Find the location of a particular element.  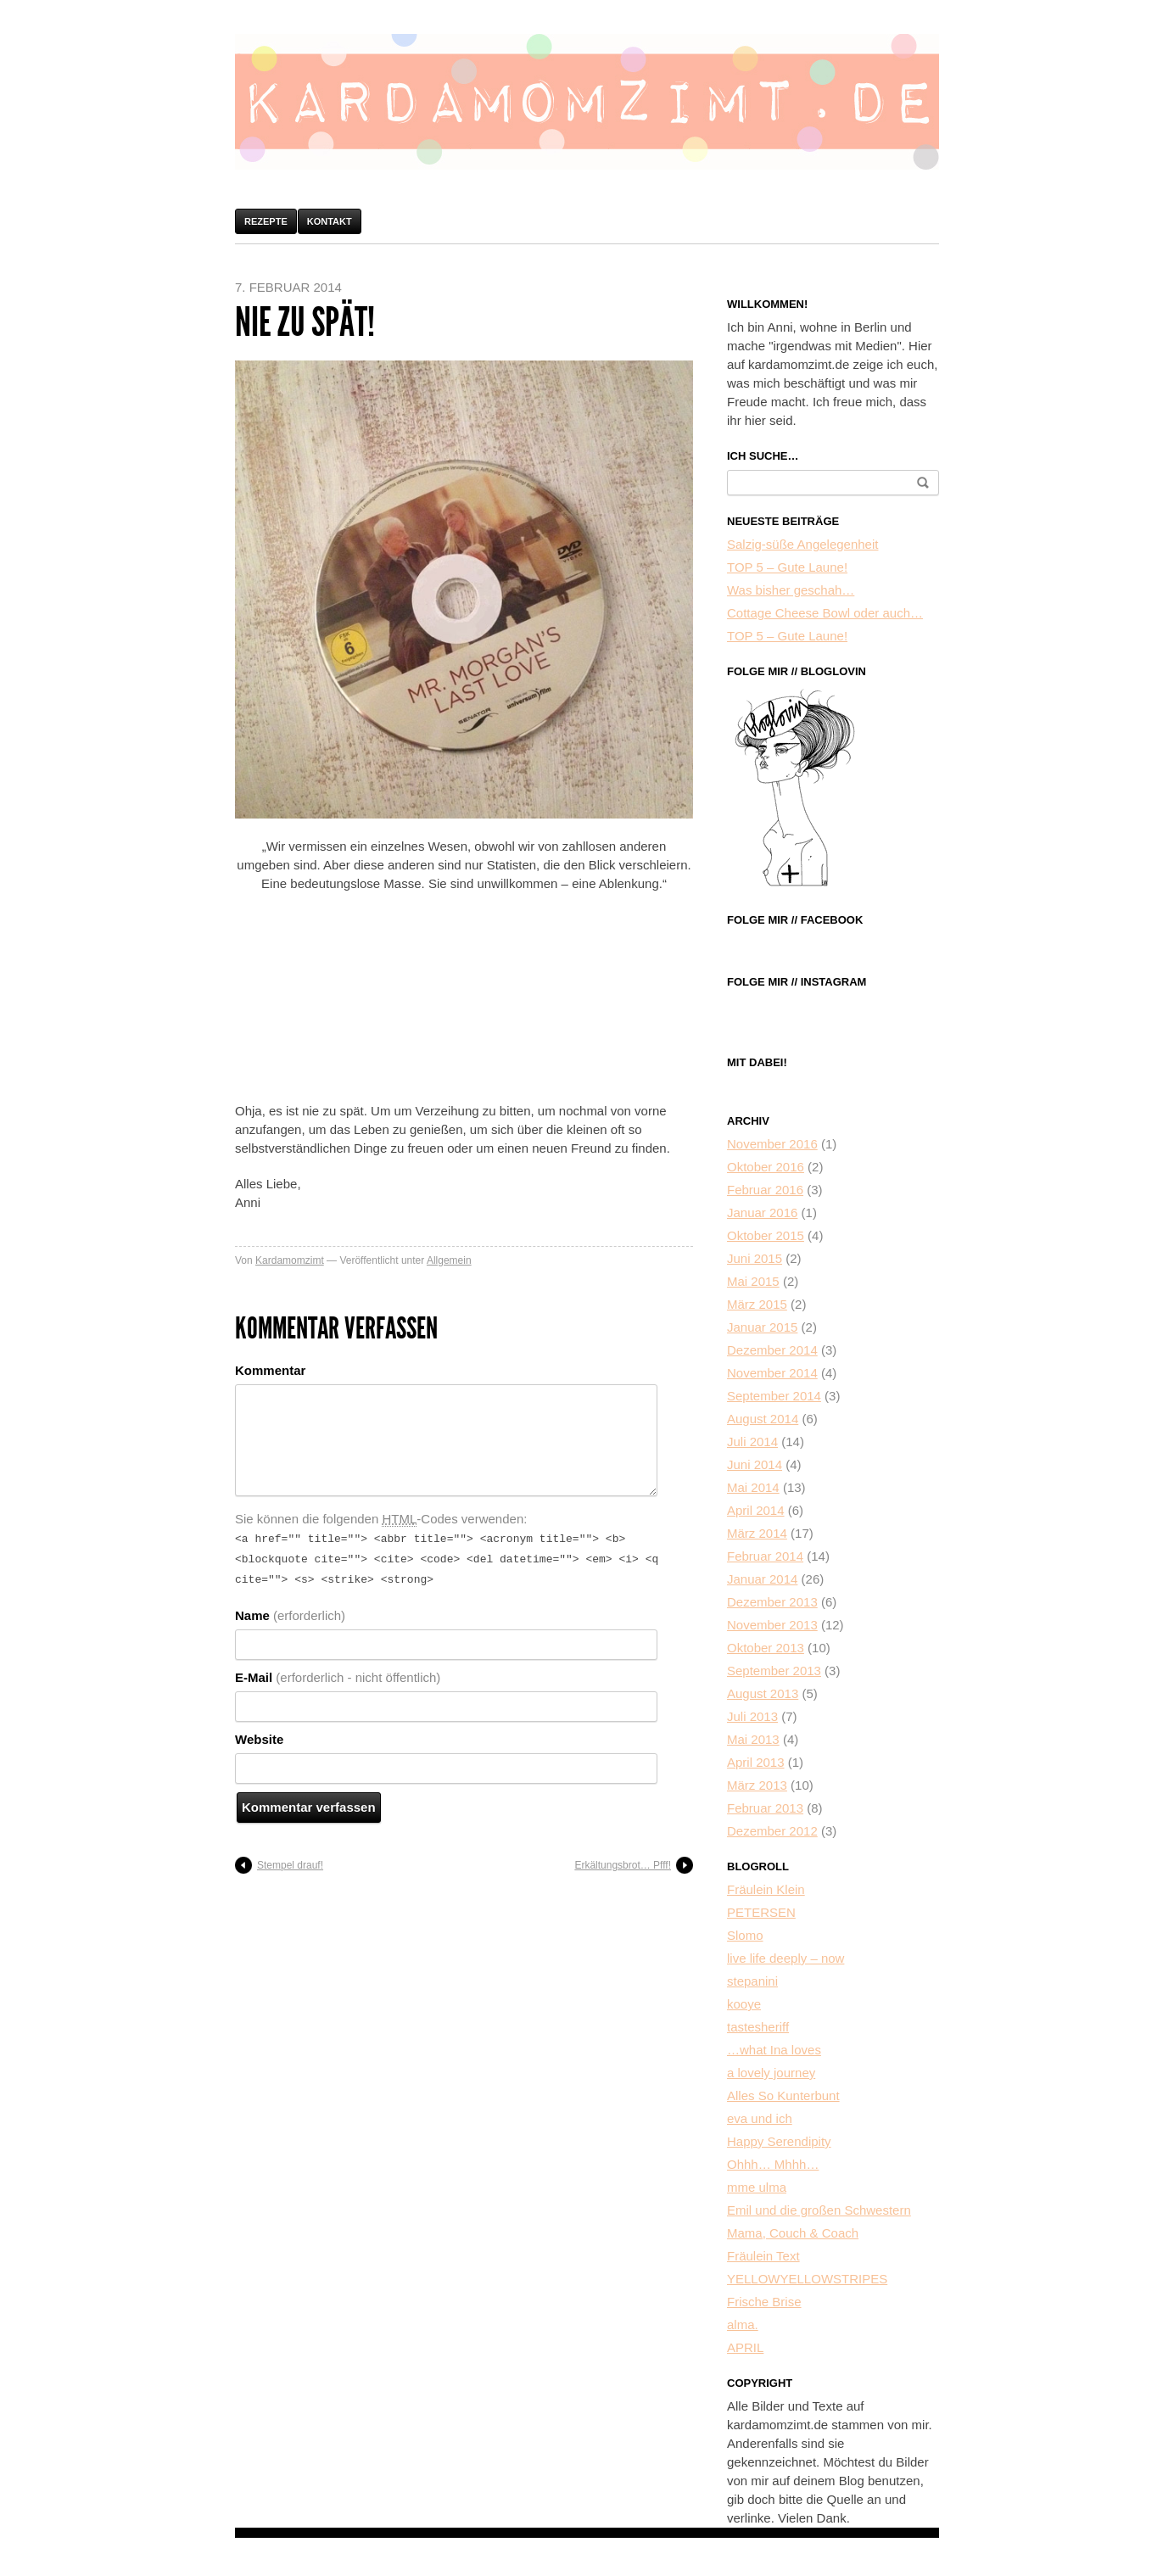

TOP 5 – Gute Laune! is located at coordinates (787, 567).